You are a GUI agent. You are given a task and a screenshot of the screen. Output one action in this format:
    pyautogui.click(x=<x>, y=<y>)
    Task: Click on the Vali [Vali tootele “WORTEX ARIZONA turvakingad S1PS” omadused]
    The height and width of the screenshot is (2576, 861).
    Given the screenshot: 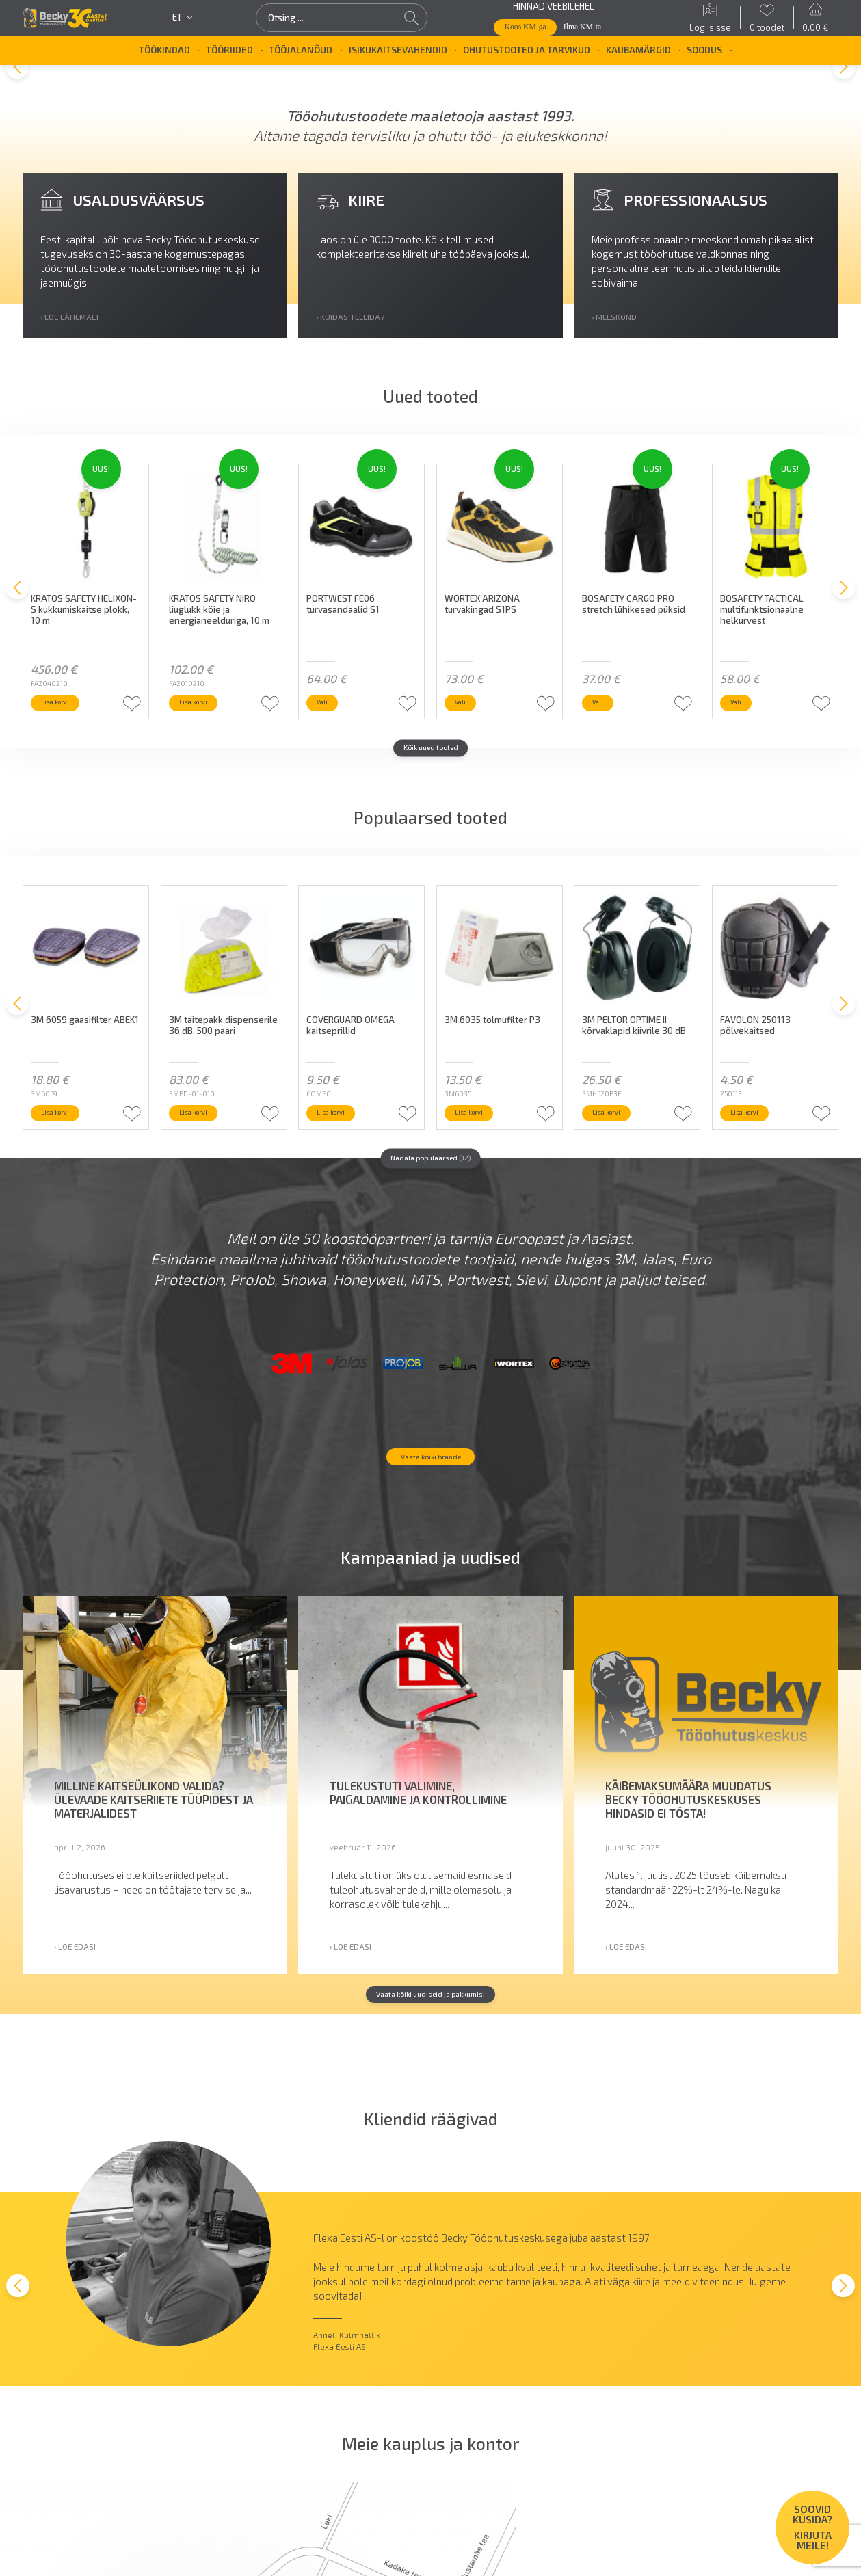 What is the action you would take?
    pyautogui.click(x=467, y=728)
    